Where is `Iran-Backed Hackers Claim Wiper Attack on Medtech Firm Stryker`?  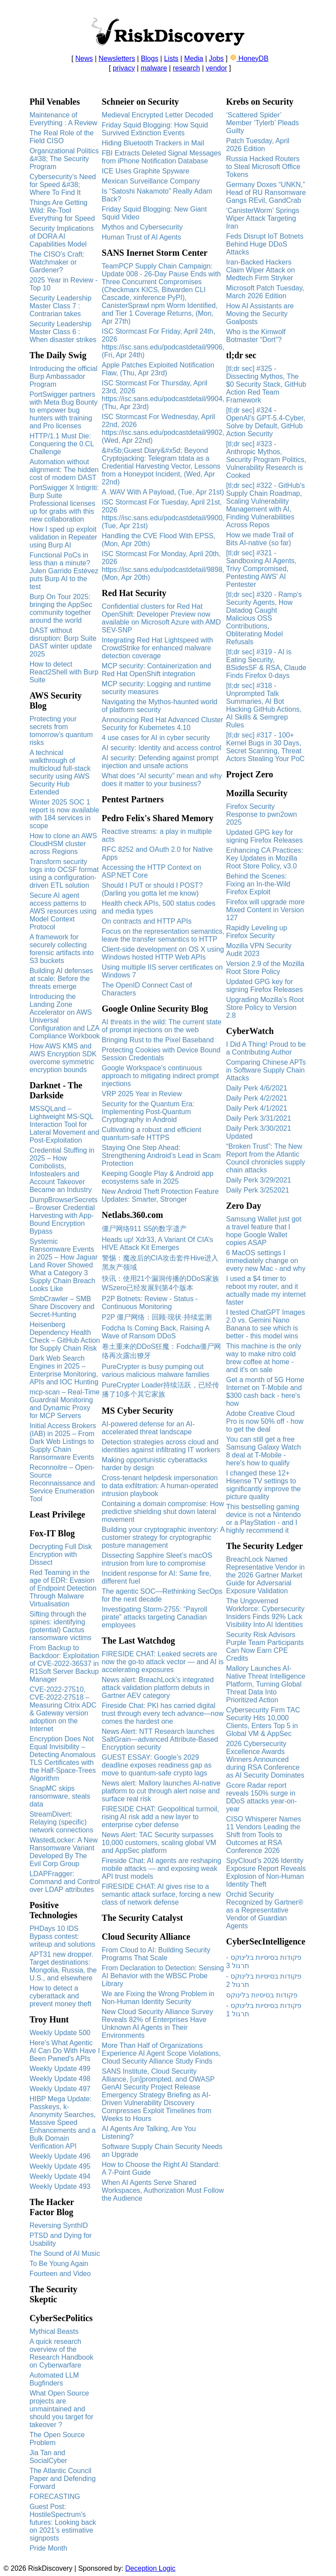 Iran-Backed Hackers Claim Wiper Attack on Medtech Firm Stryker is located at coordinates (260, 270).